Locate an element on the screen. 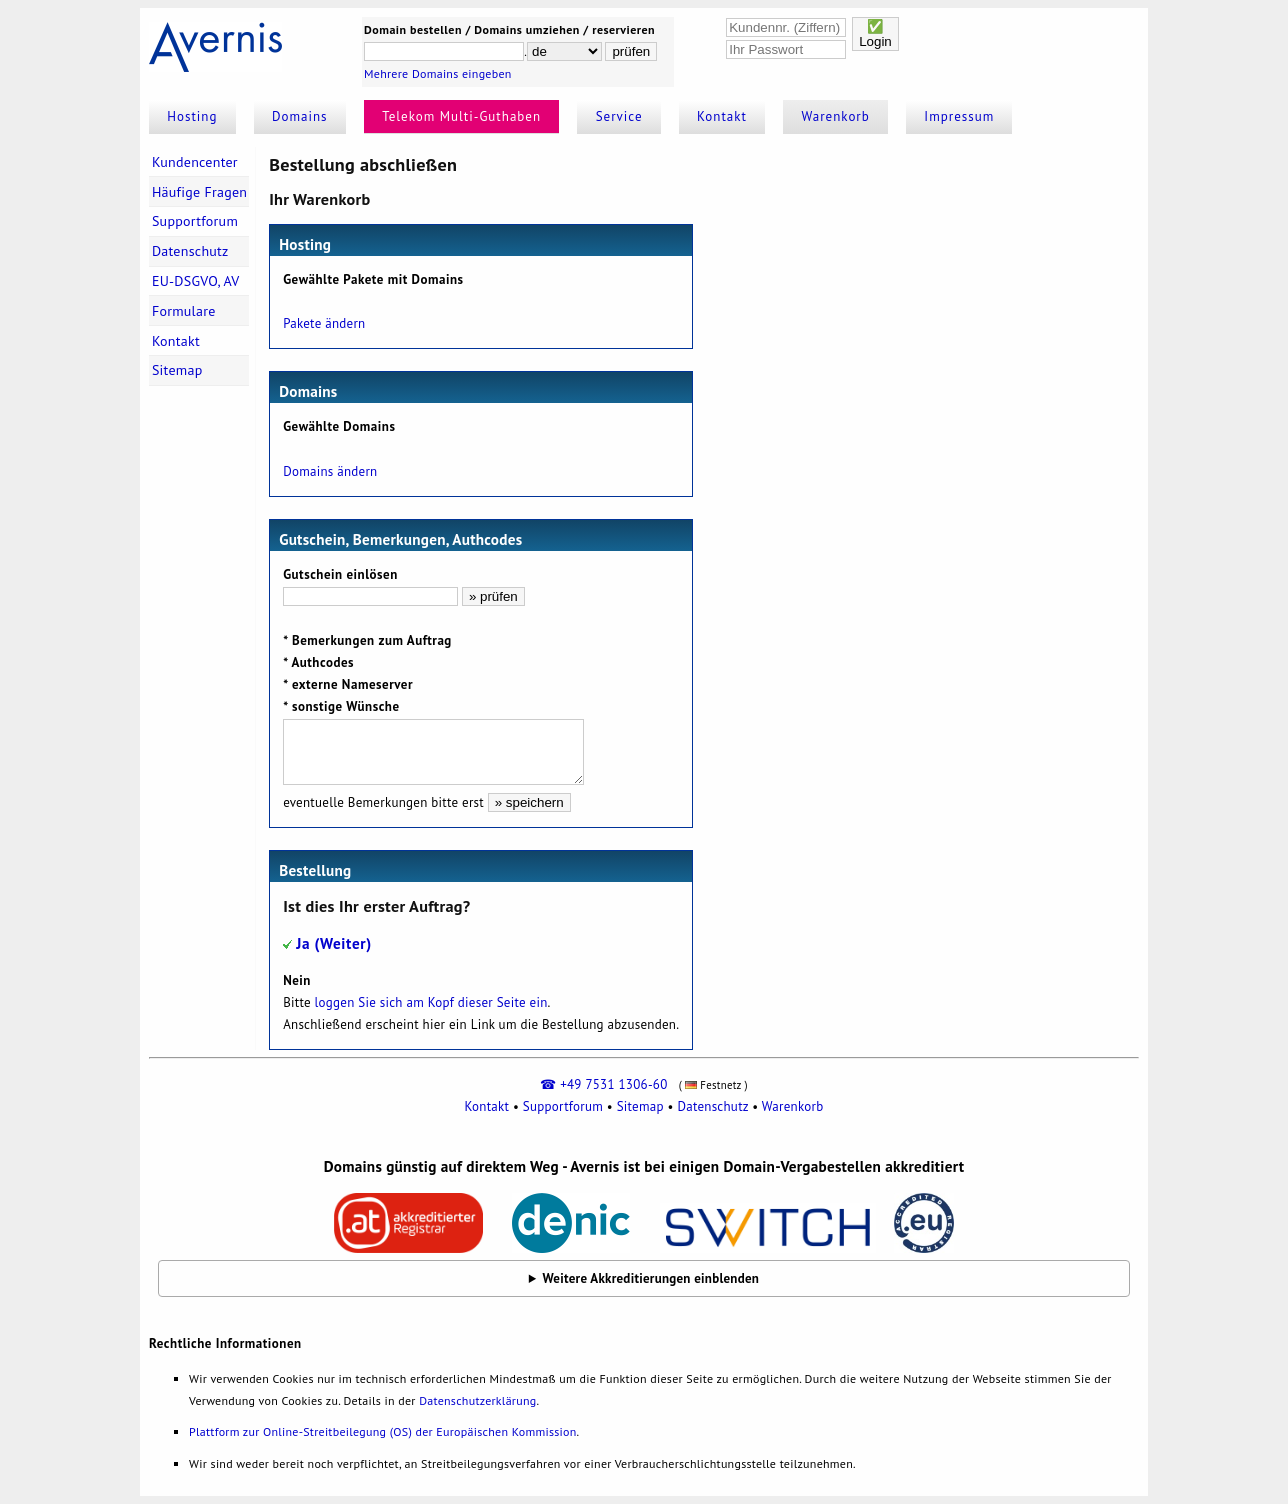 This screenshot has height=1504, width=1288. Domains ändern is located at coordinates (330, 471).